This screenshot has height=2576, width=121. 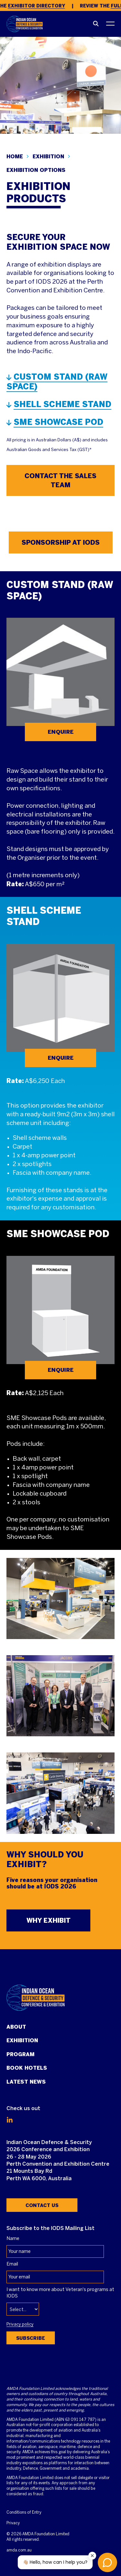 What do you see at coordinates (26, 2082) in the screenshot?
I see `Latest News` at bounding box center [26, 2082].